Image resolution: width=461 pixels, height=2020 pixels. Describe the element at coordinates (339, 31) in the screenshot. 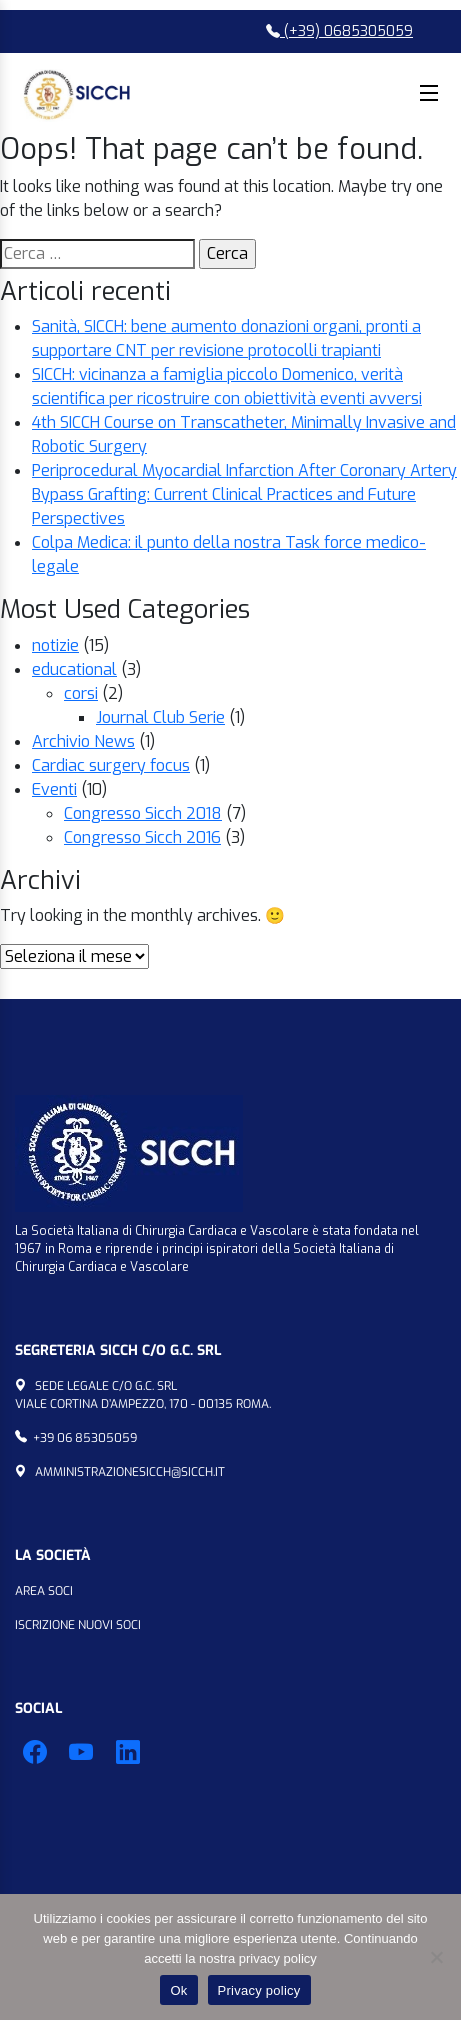

I see `(+39) 0685305059` at that location.